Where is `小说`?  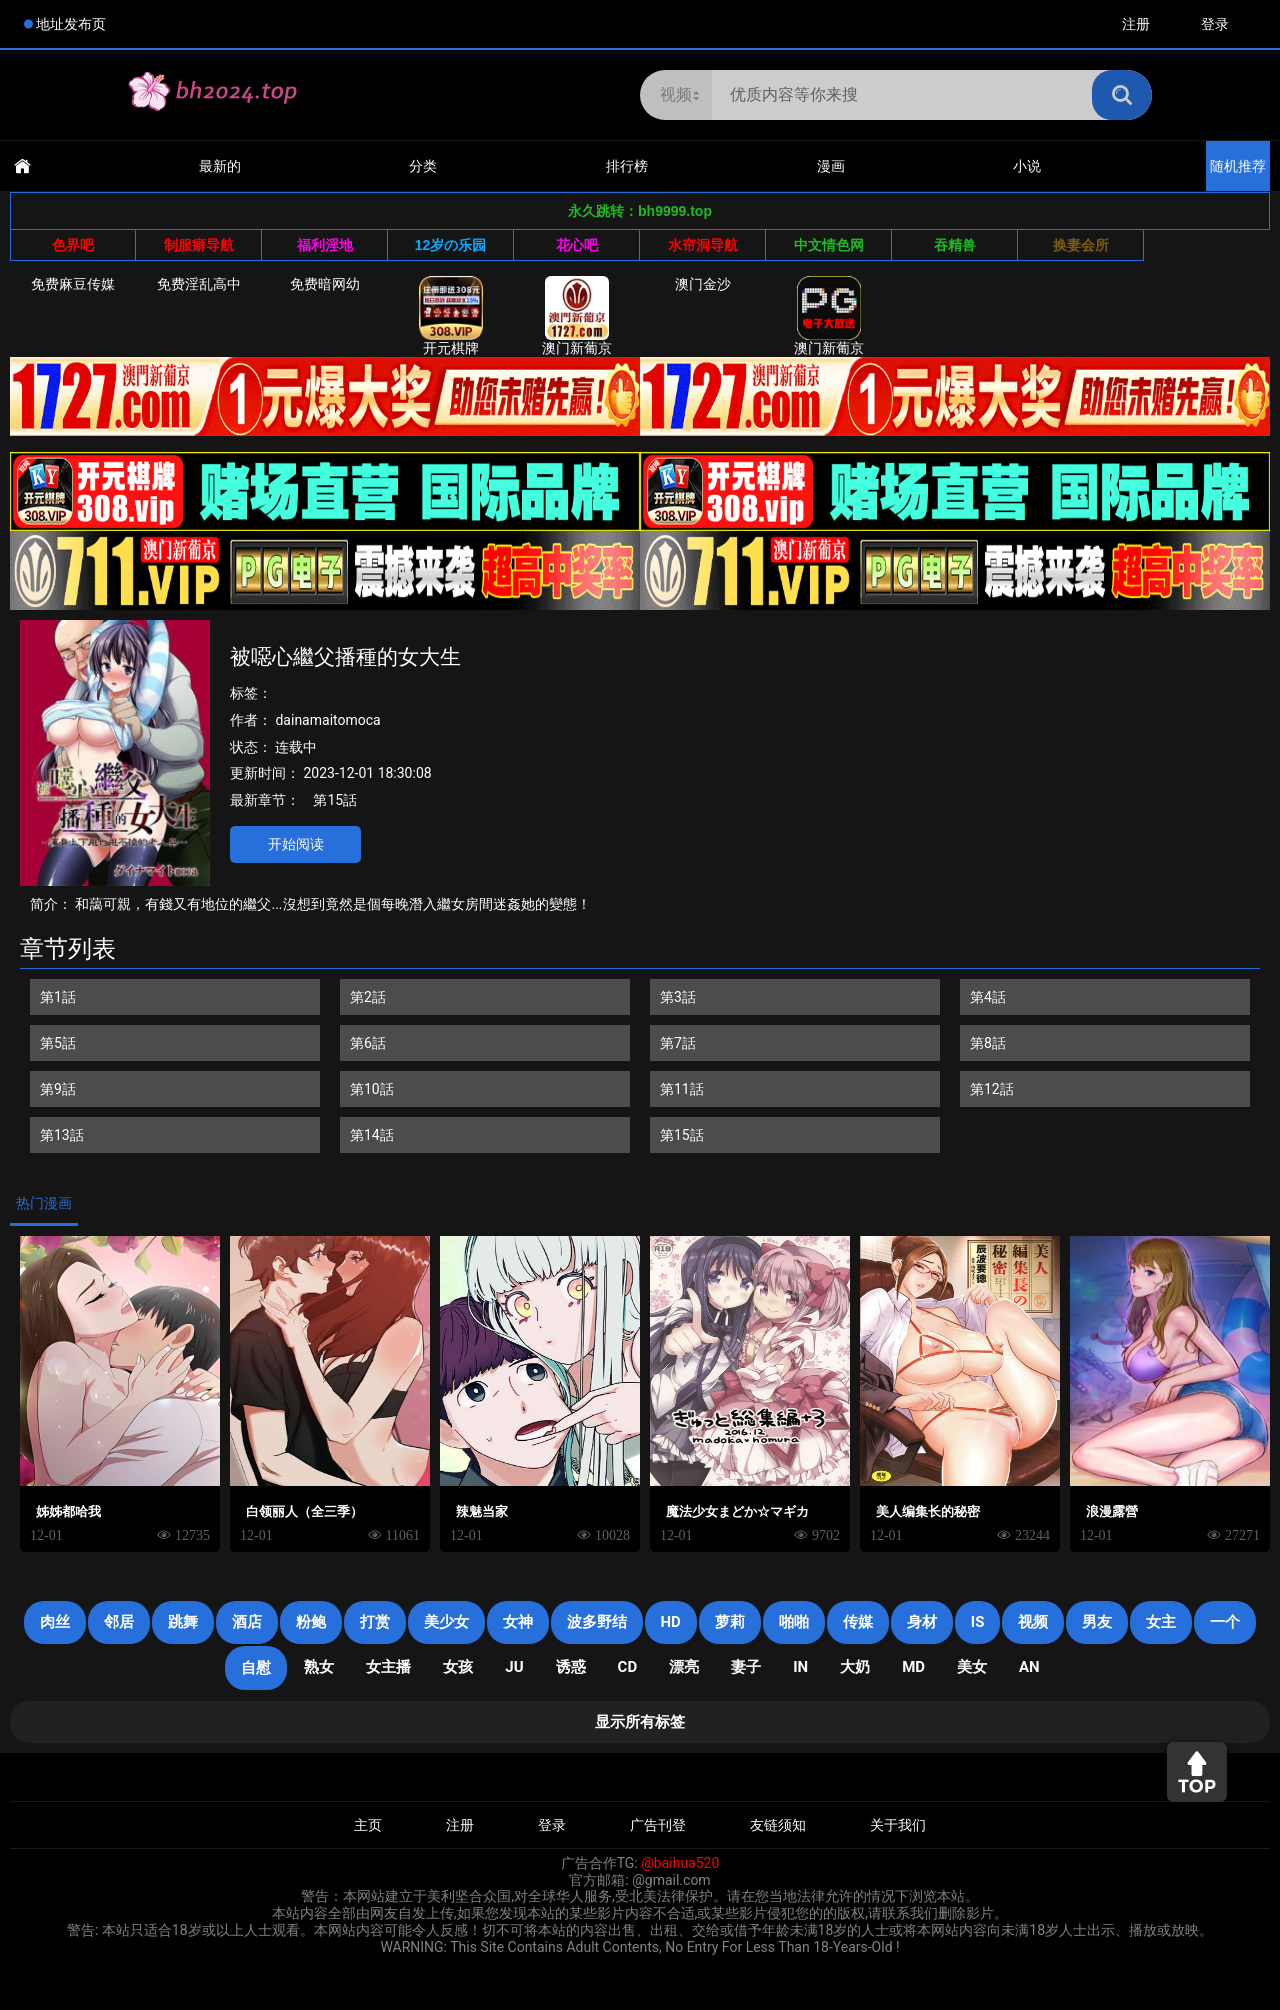 小说 is located at coordinates (1027, 166).